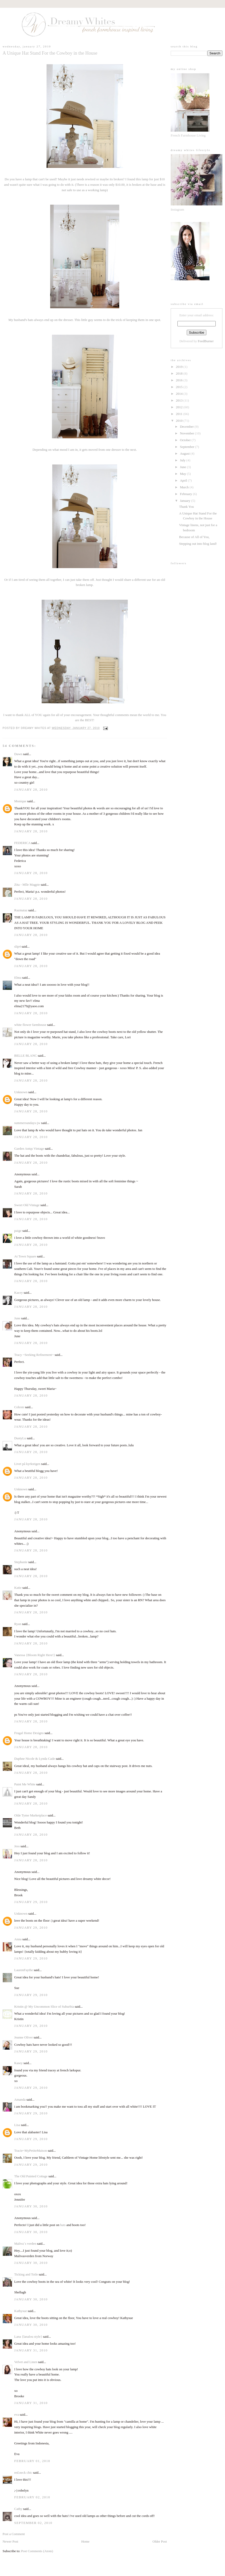 This screenshot has width=225, height=2576. I want to click on February, so click(186, 494).